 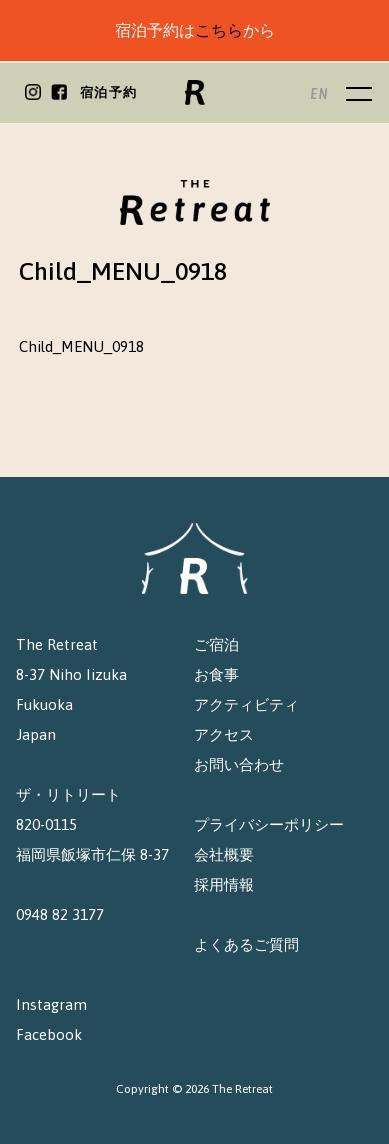 What do you see at coordinates (81, 346) in the screenshot?
I see `Child_MENU_0918` at bounding box center [81, 346].